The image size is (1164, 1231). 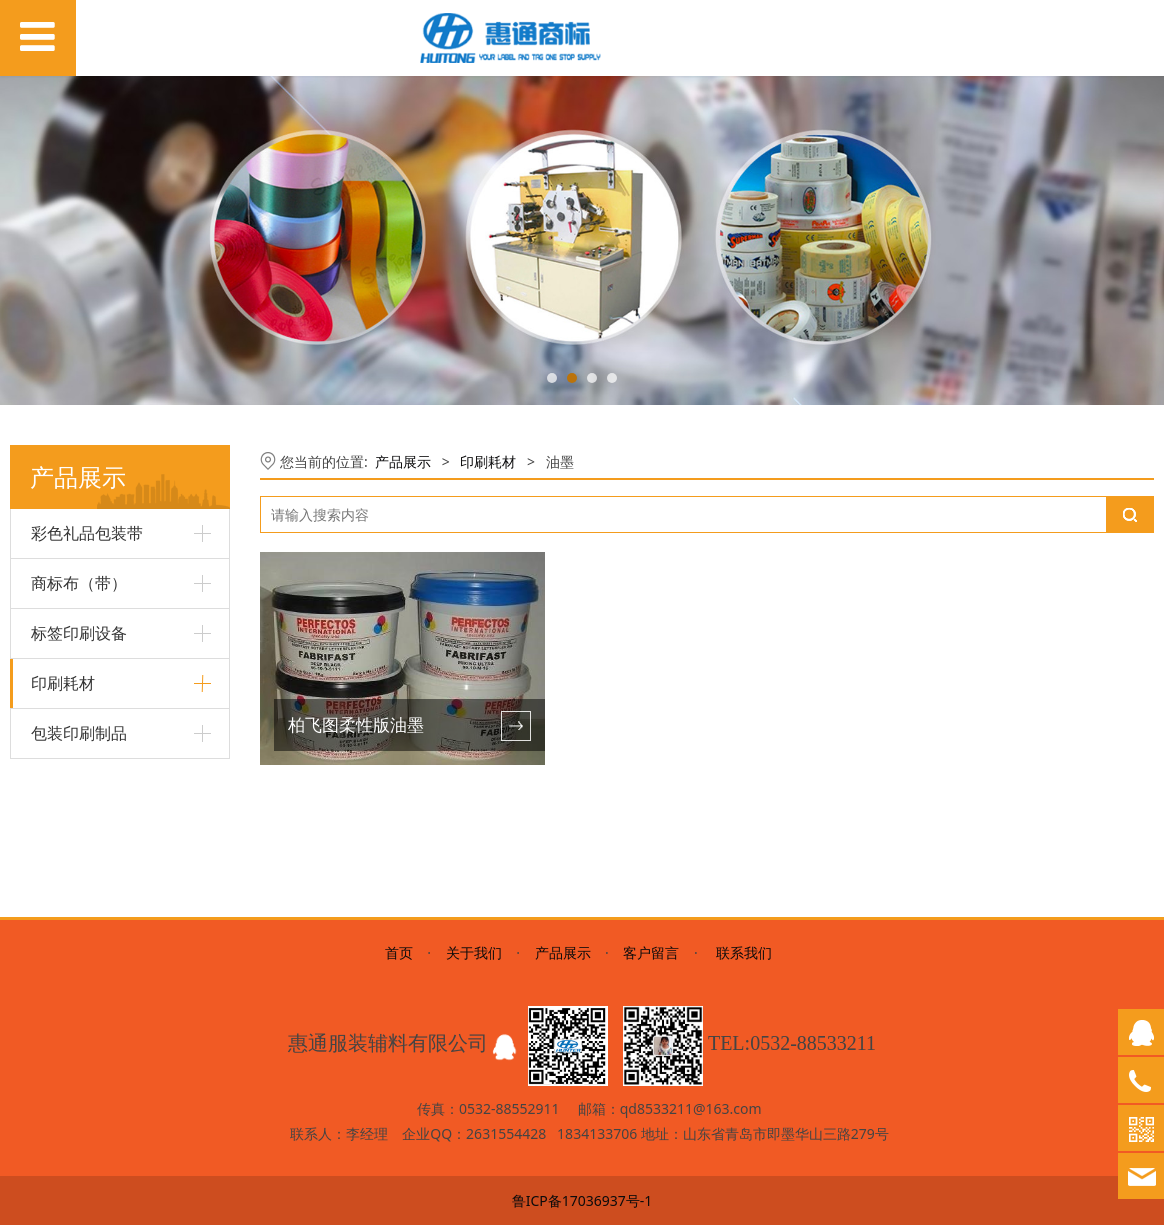 What do you see at coordinates (399, 958) in the screenshot?
I see `首页` at bounding box center [399, 958].